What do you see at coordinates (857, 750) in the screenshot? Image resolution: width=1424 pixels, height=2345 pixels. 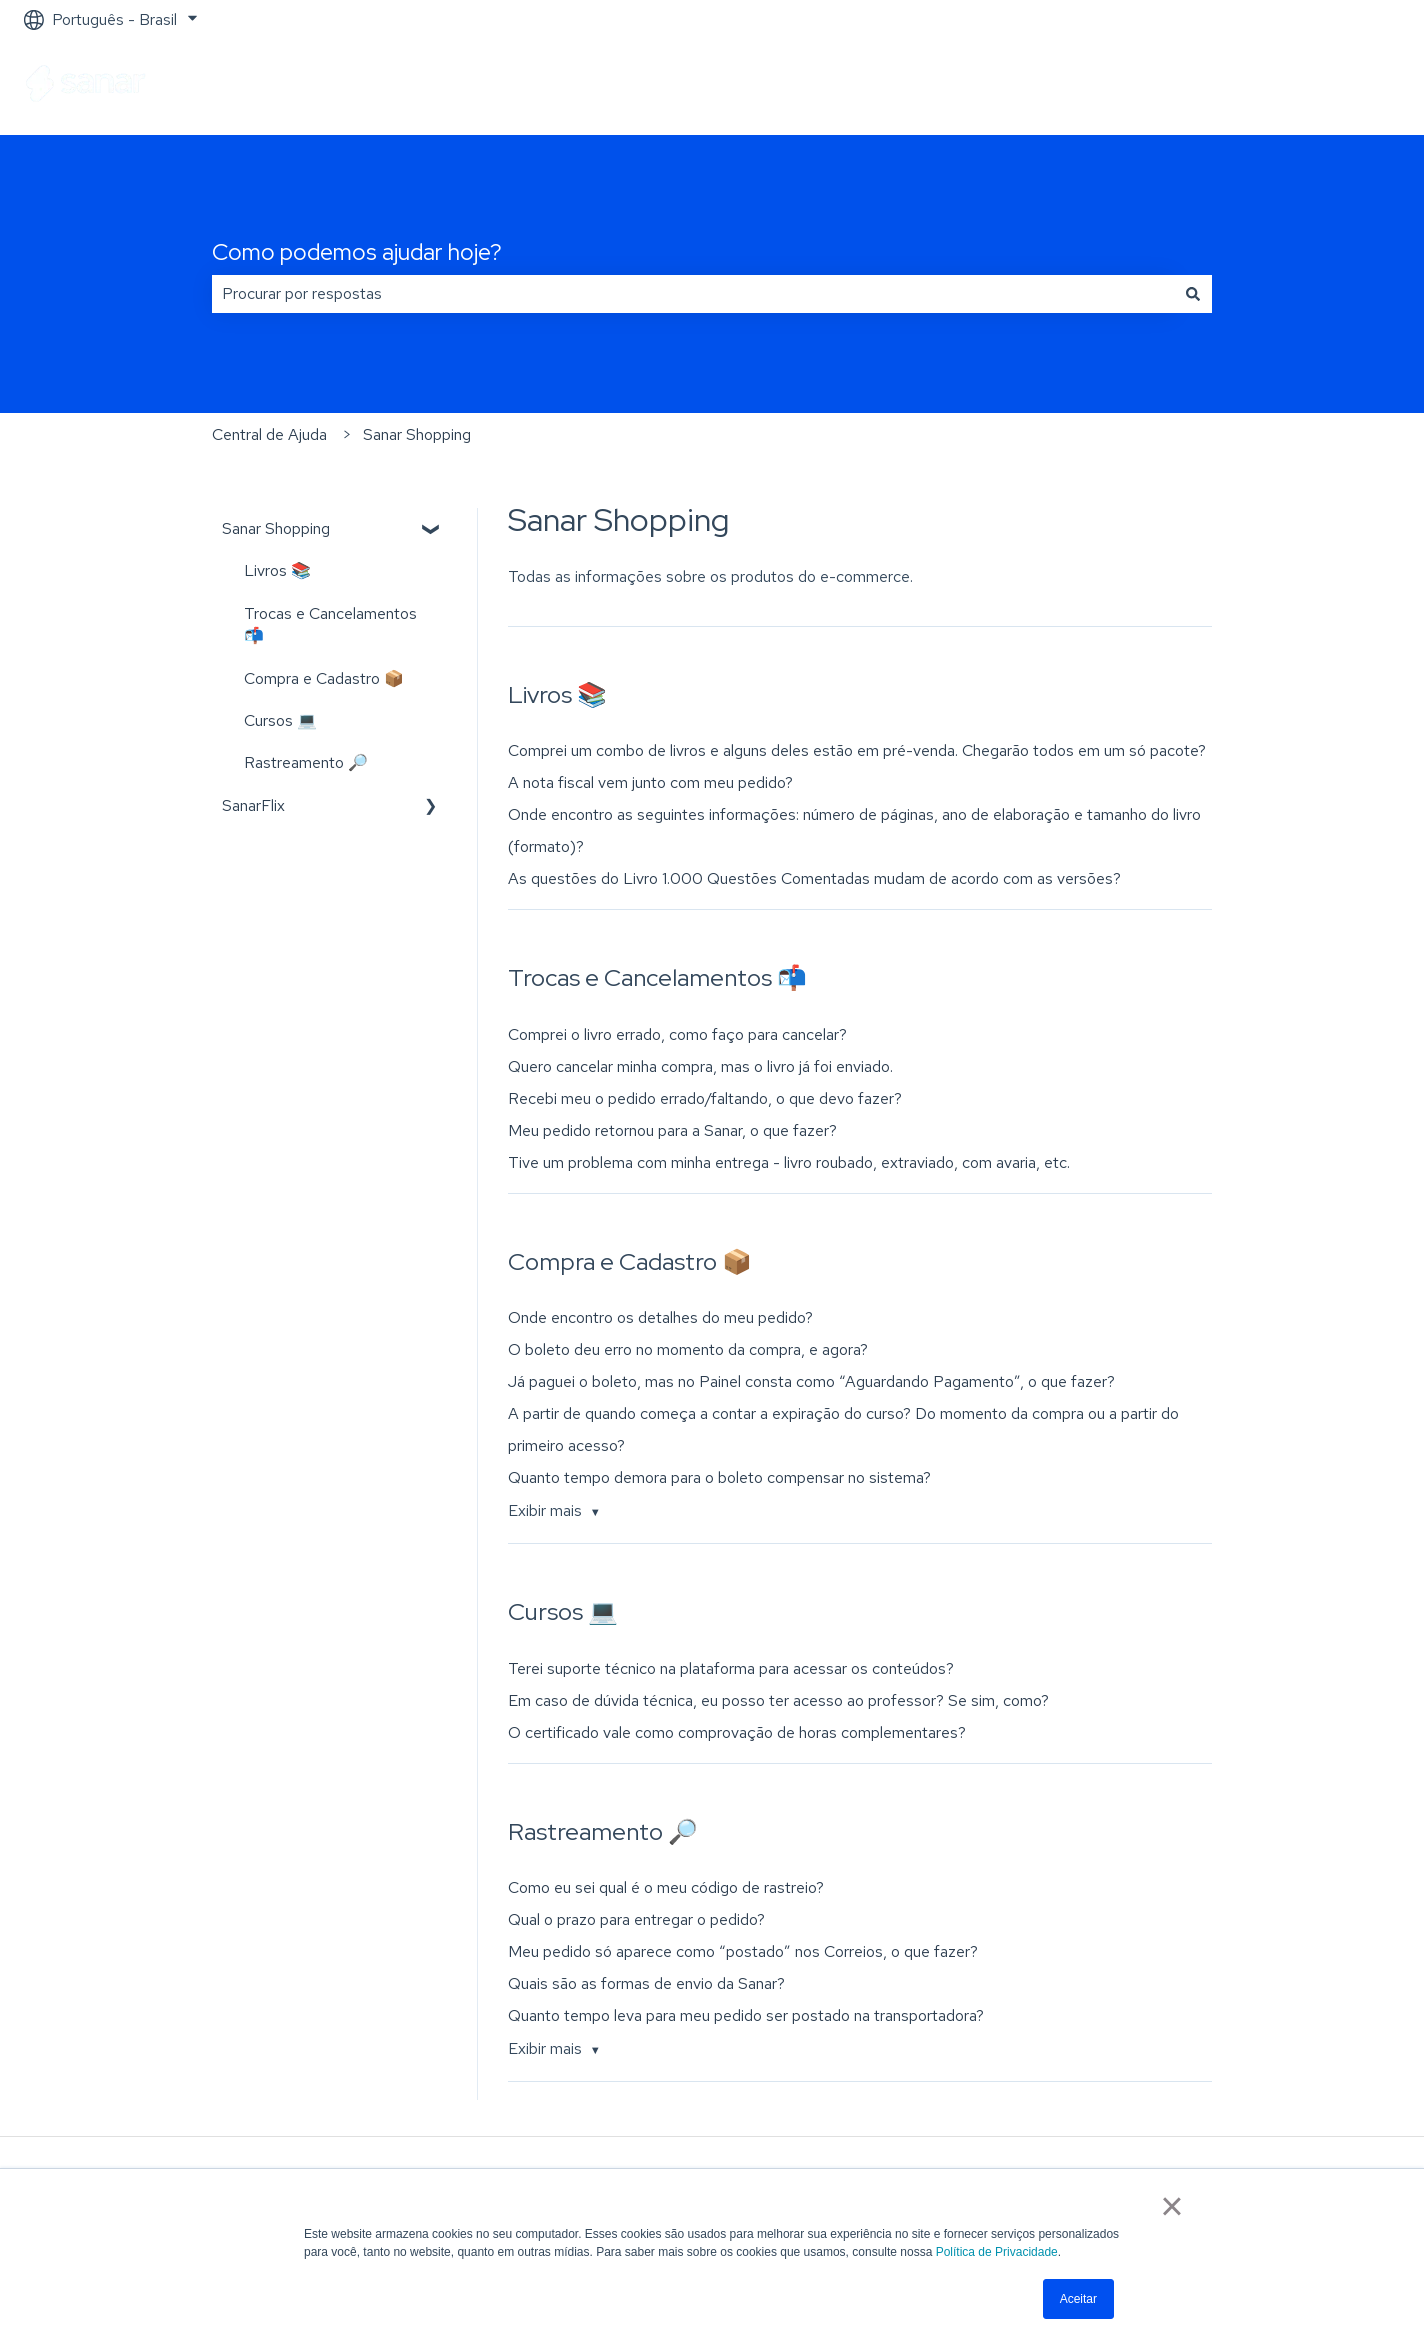 I see `Comprei um combo de livros e alguns deles estão em pré-venda. Chegarão todos em um só pacote?` at bounding box center [857, 750].